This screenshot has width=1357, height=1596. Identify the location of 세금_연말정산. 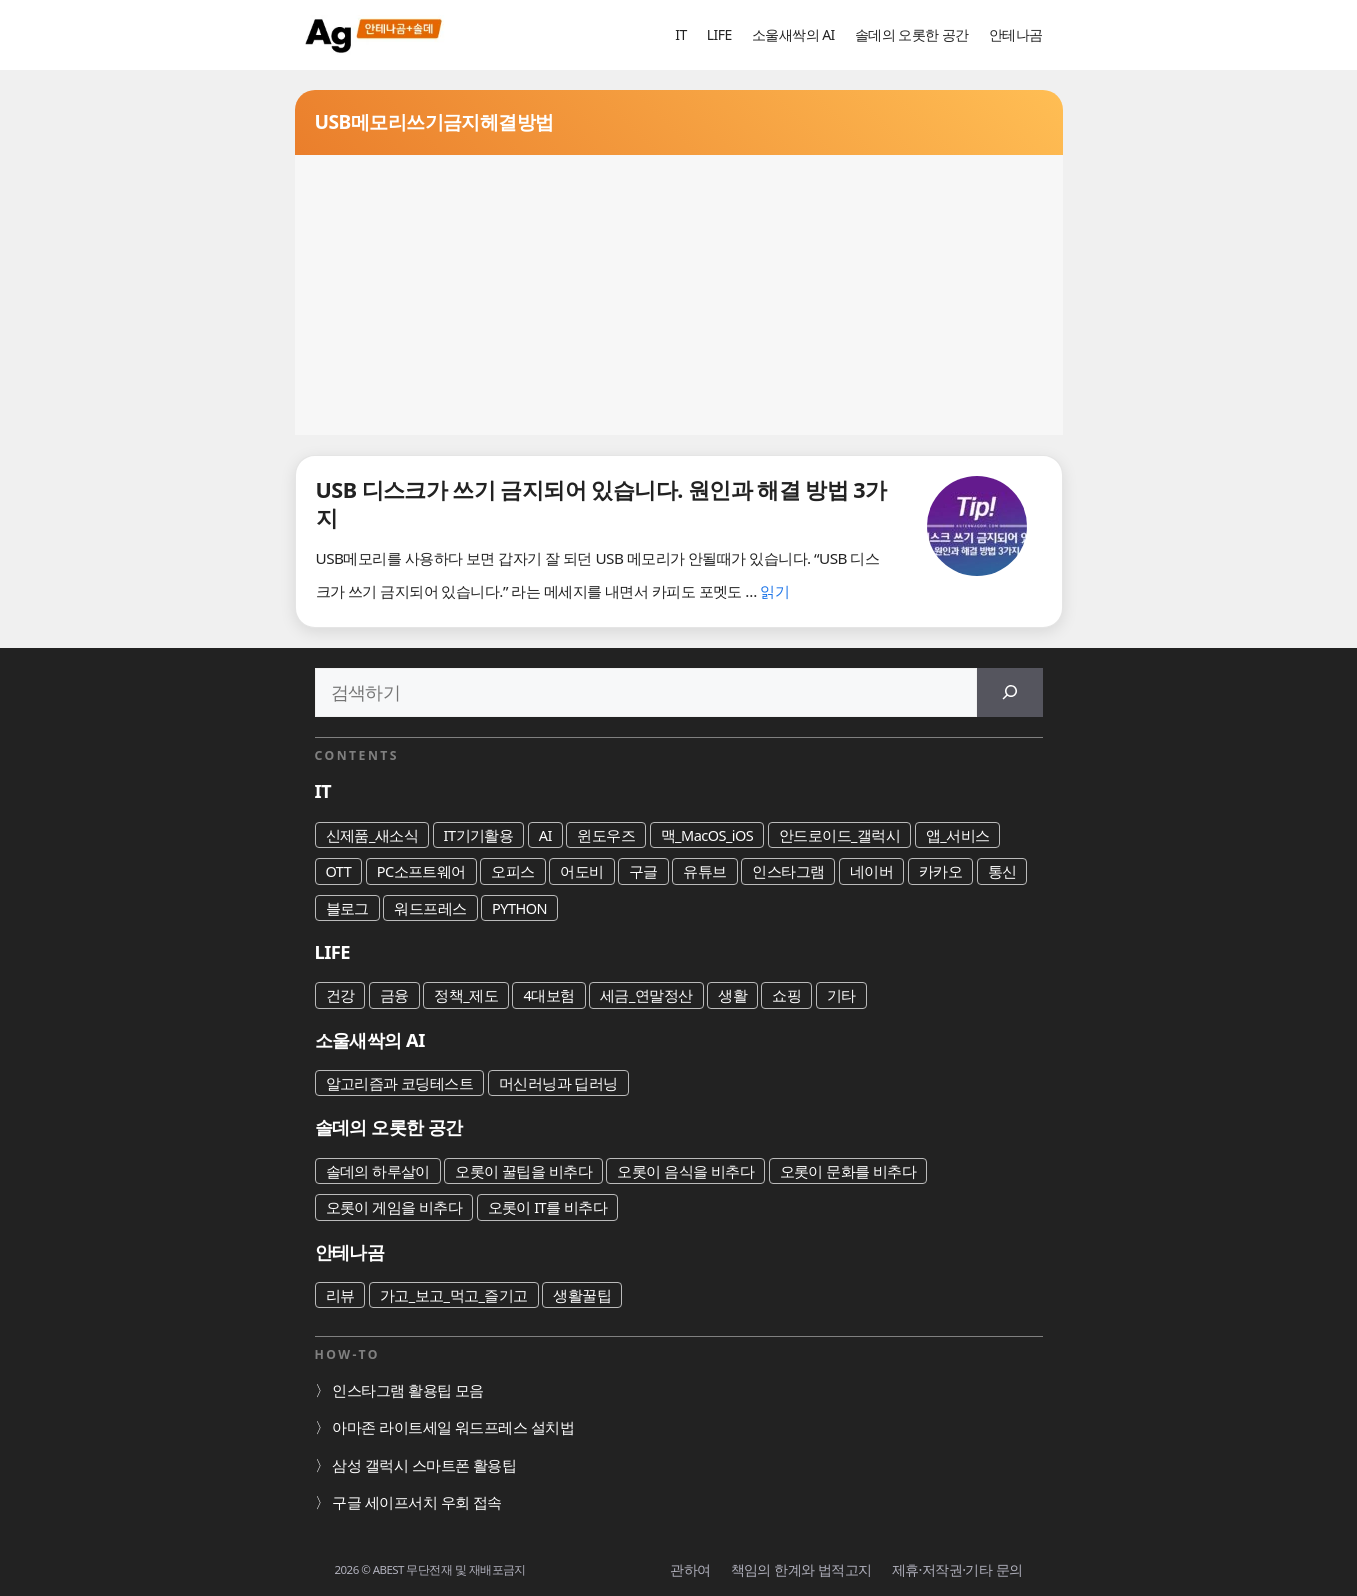
(646, 995).